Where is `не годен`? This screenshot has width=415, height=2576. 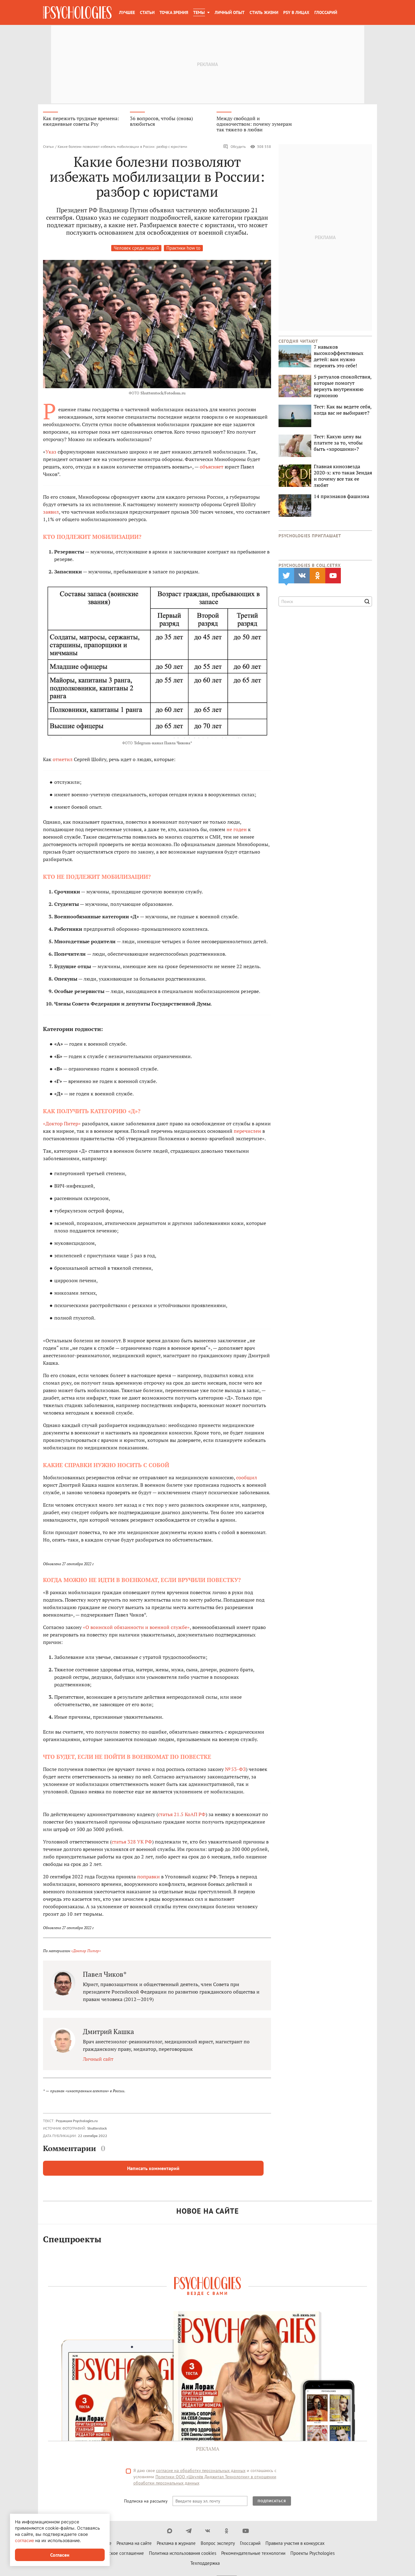
не годен is located at coordinates (237, 830).